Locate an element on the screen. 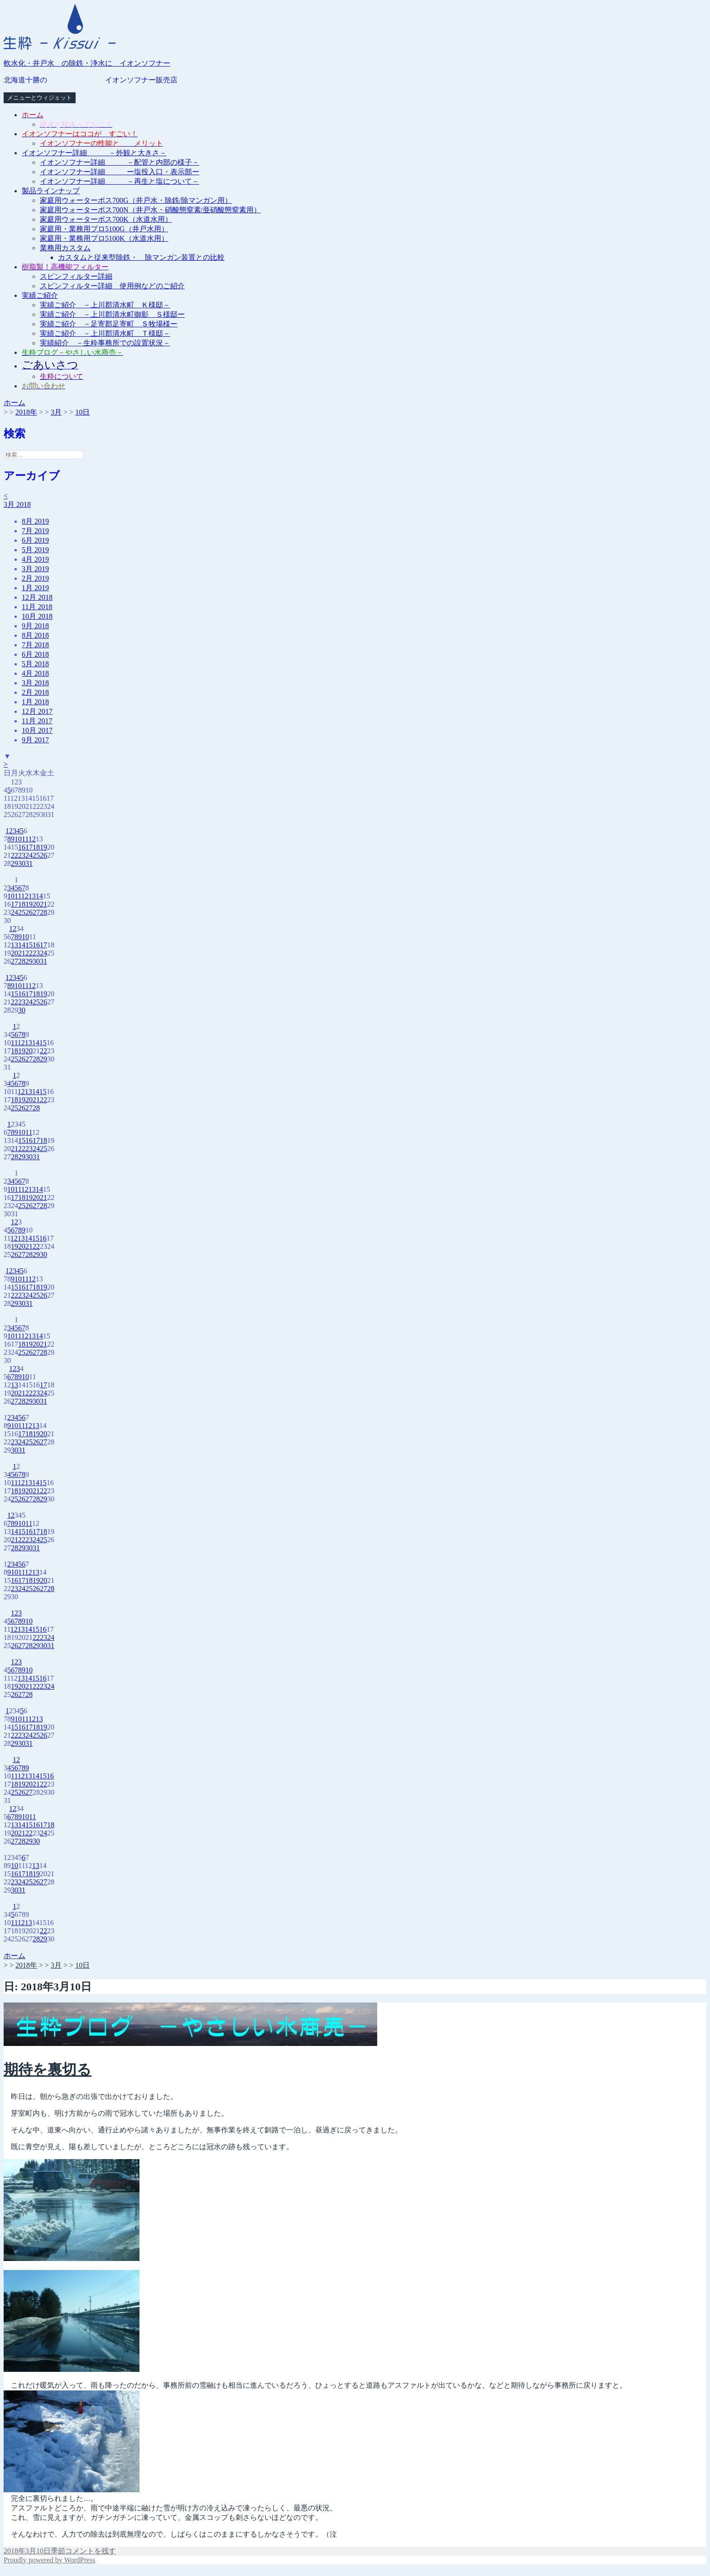 The width and height of the screenshot is (710, 2576). 実績ご紹介 －足寄郡足寄町 Ｓ牧場様ー is located at coordinates (109, 324).